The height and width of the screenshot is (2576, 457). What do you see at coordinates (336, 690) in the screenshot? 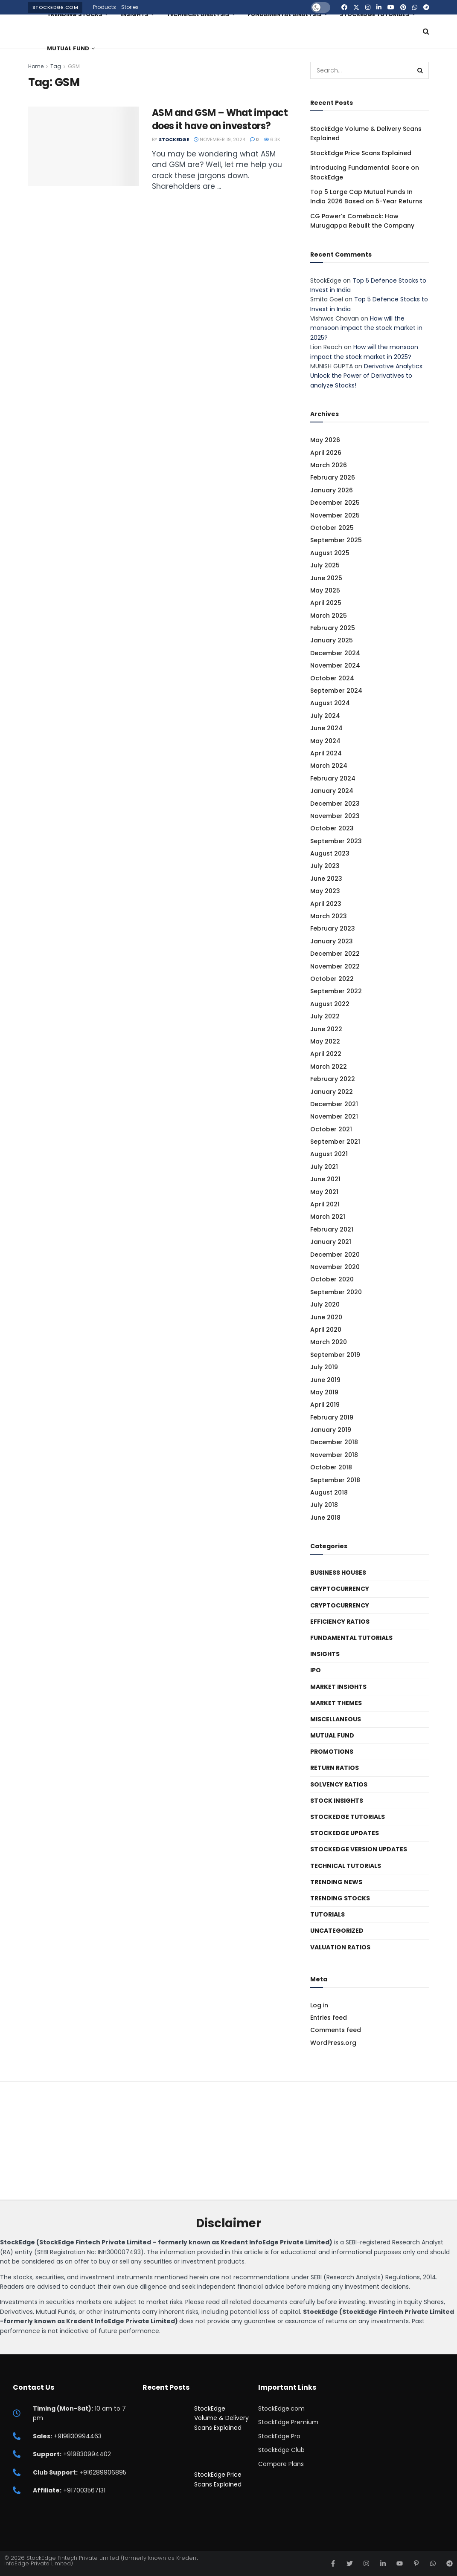
I see `September 2024` at bounding box center [336, 690].